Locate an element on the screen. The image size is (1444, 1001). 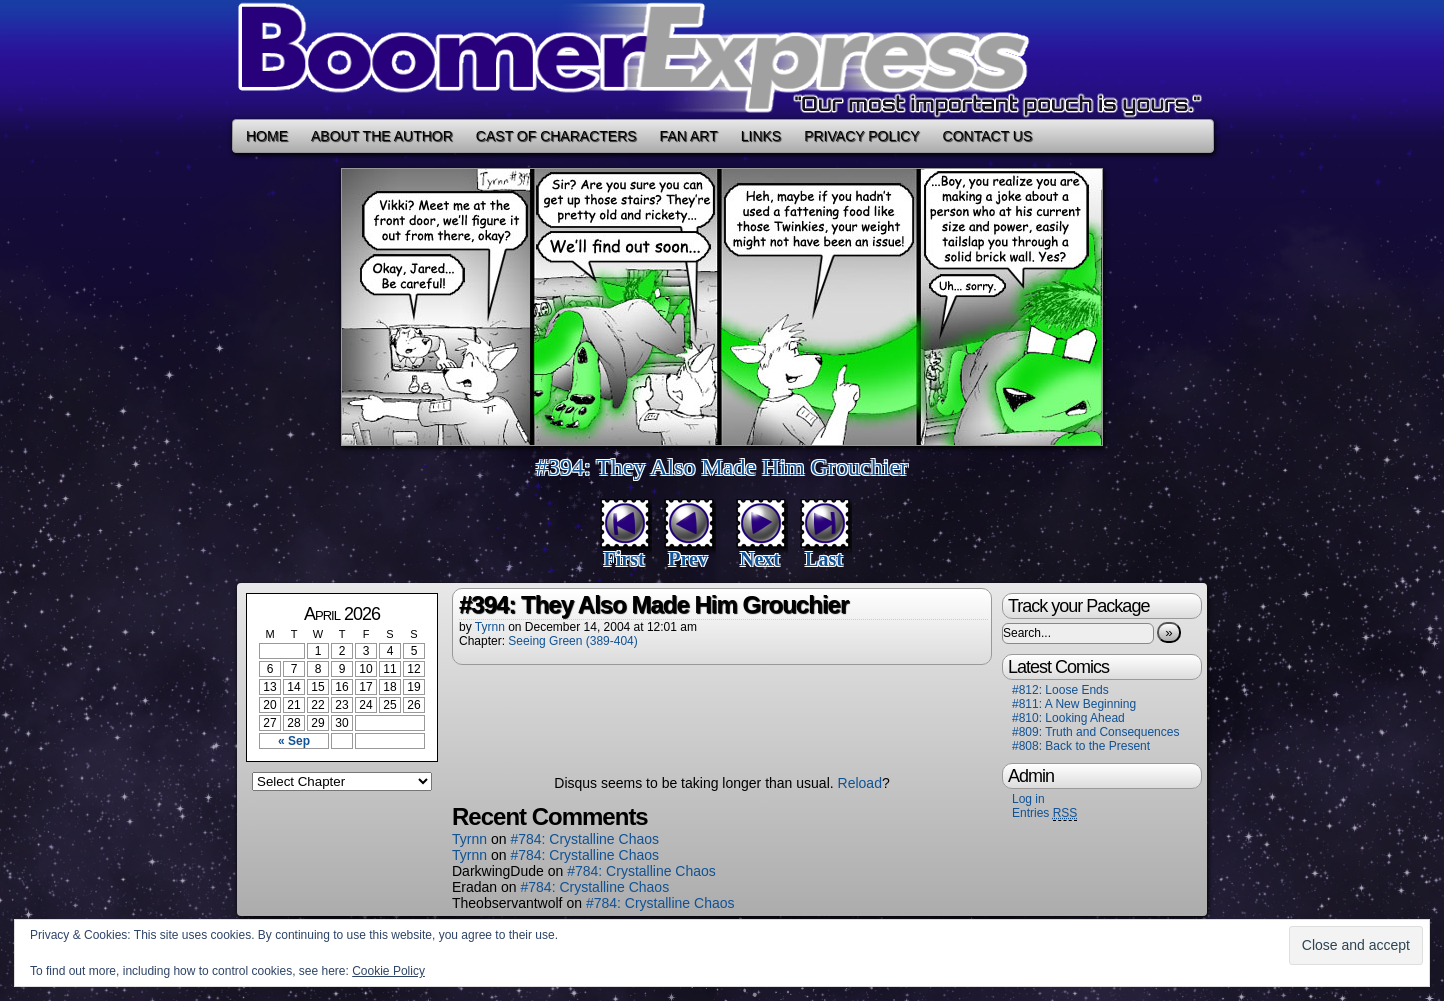
First is located at coordinates (623, 559).